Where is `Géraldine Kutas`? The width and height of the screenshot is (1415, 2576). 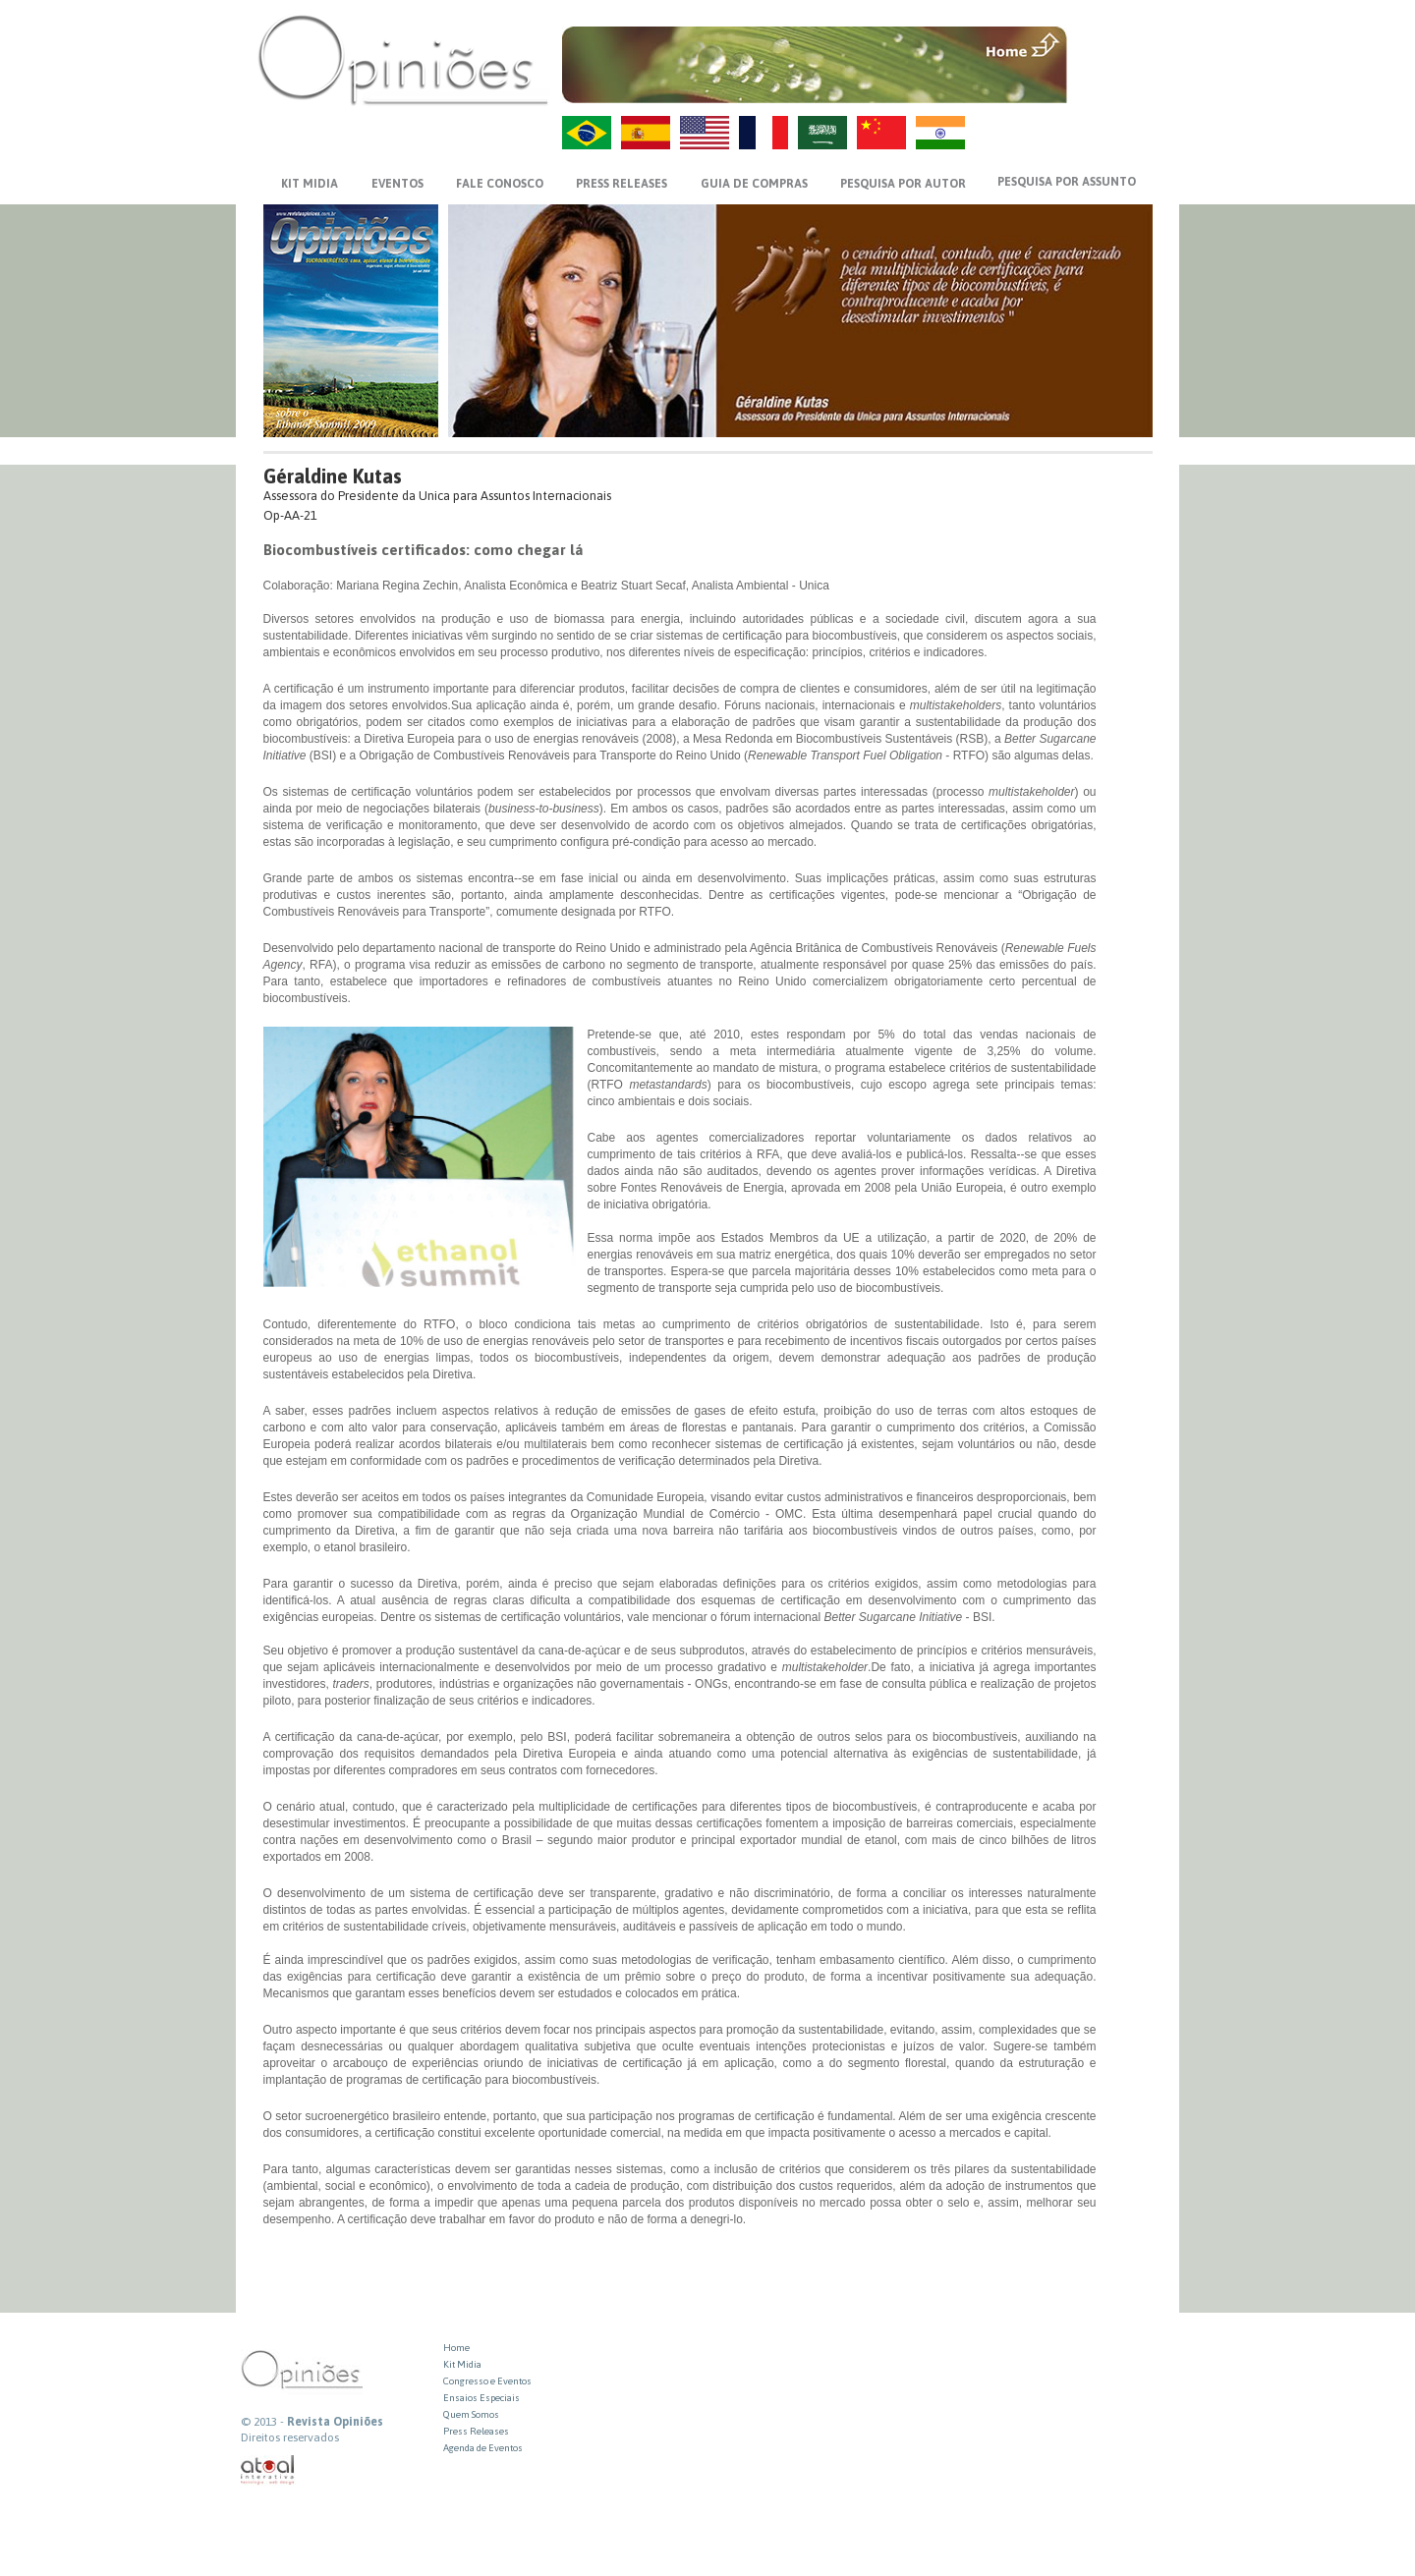
Géraldine Kutas is located at coordinates (332, 476).